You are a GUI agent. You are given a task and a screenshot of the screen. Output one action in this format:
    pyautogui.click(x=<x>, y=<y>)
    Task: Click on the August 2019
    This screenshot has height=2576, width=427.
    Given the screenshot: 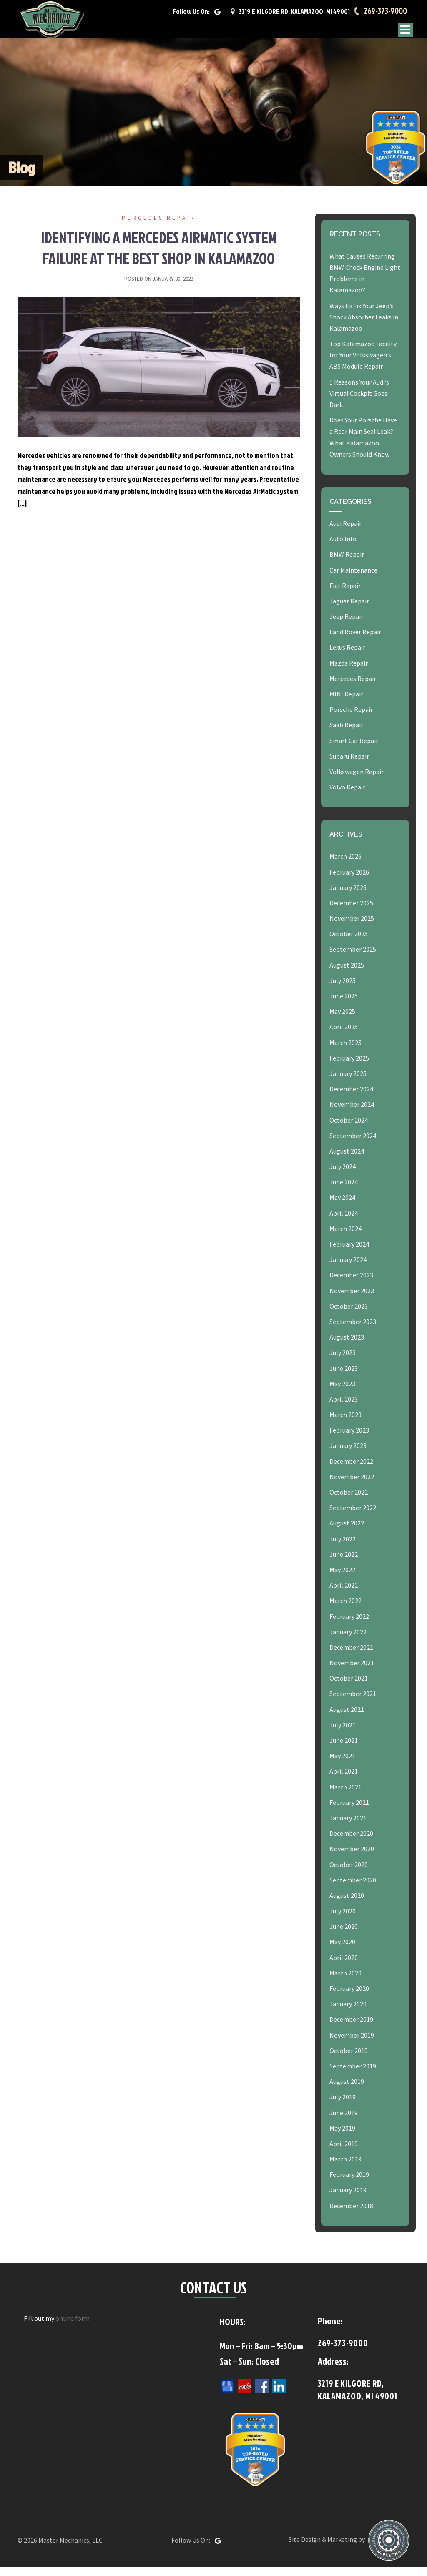 What is the action you would take?
    pyautogui.click(x=346, y=2090)
    